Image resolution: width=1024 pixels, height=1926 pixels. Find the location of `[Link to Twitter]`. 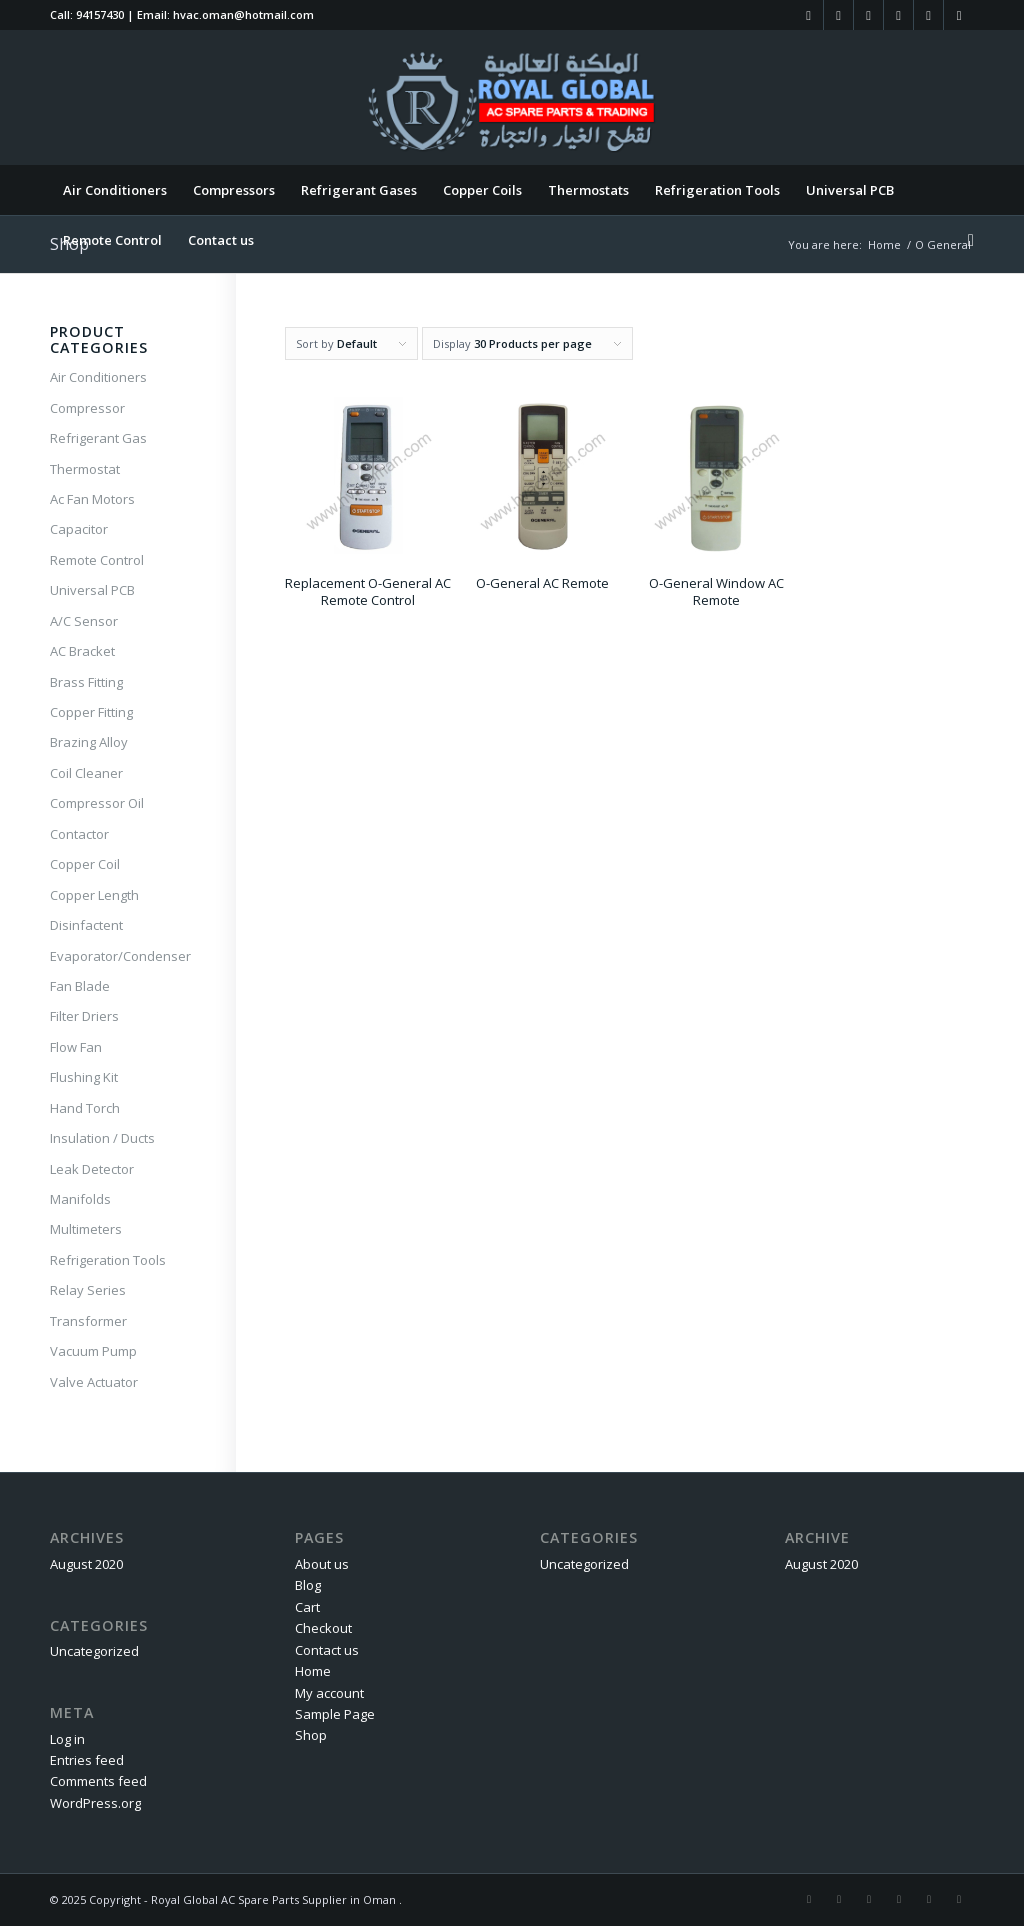

[Link to Twitter] is located at coordinates (898, 15).